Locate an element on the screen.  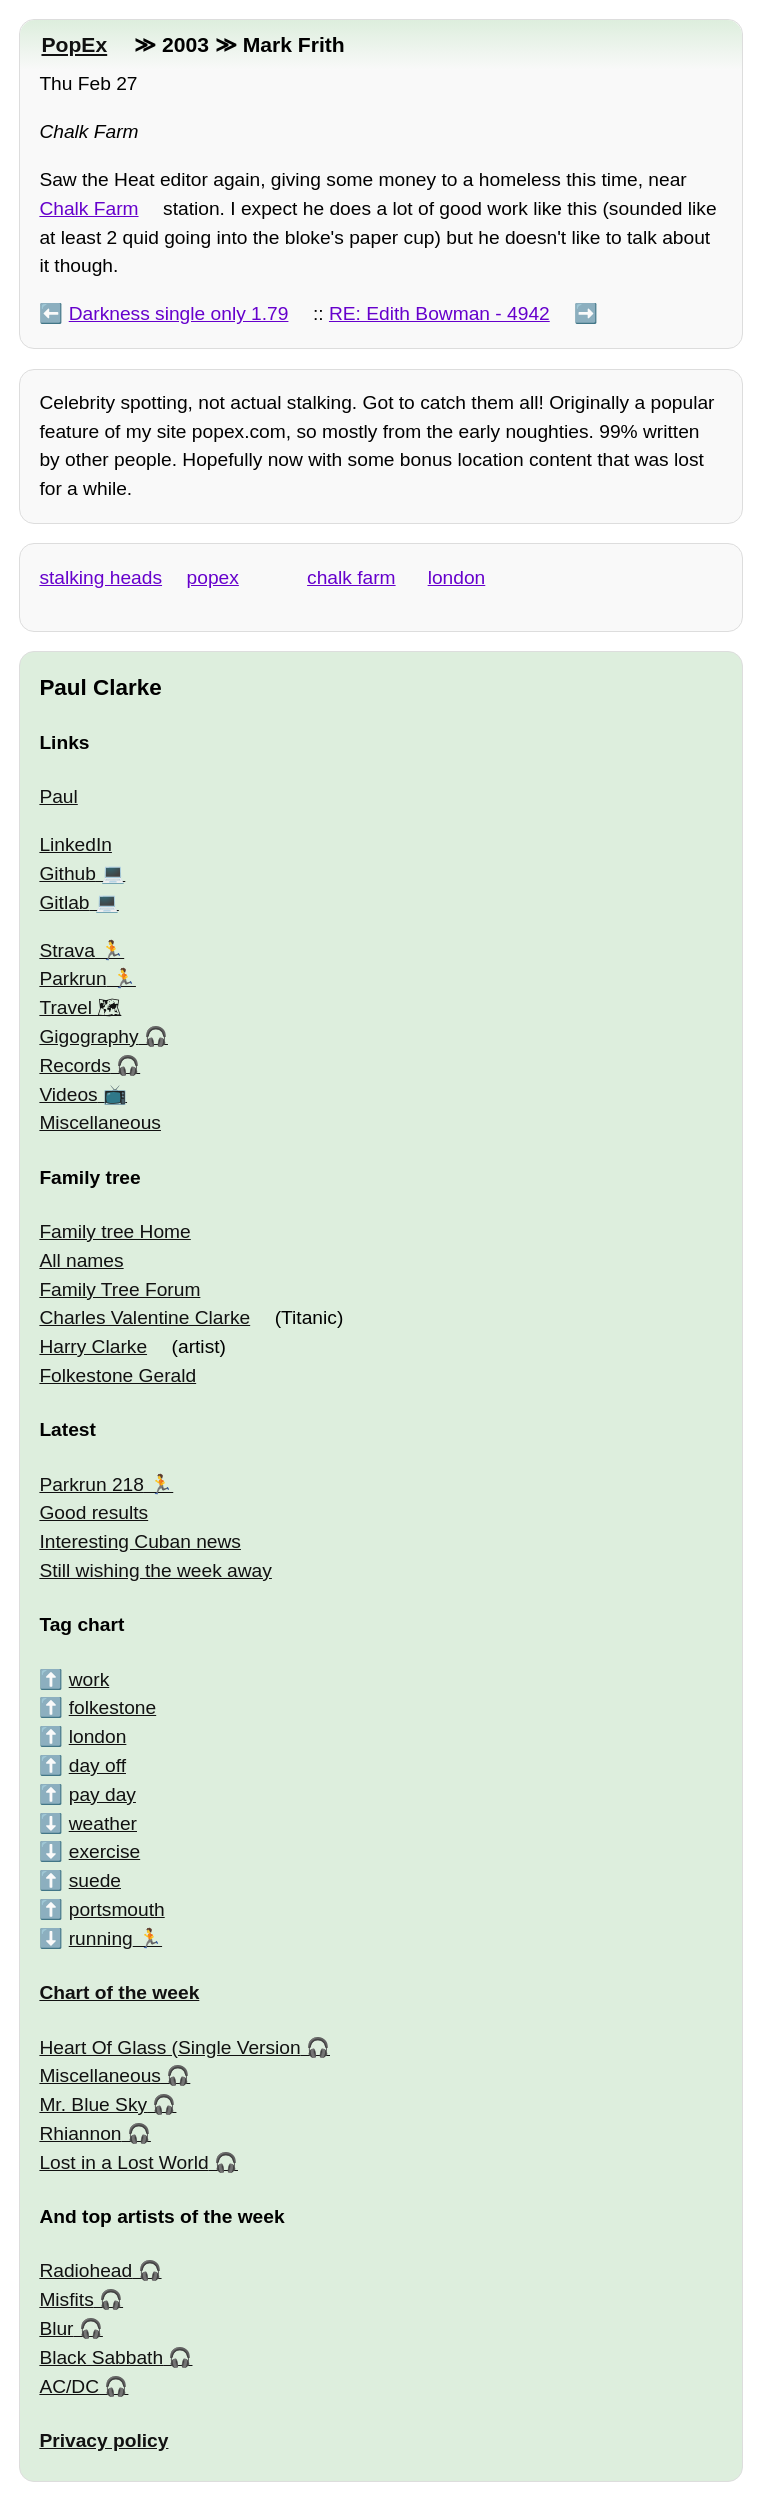
Radiohead is located at coordinates (85, 2270).